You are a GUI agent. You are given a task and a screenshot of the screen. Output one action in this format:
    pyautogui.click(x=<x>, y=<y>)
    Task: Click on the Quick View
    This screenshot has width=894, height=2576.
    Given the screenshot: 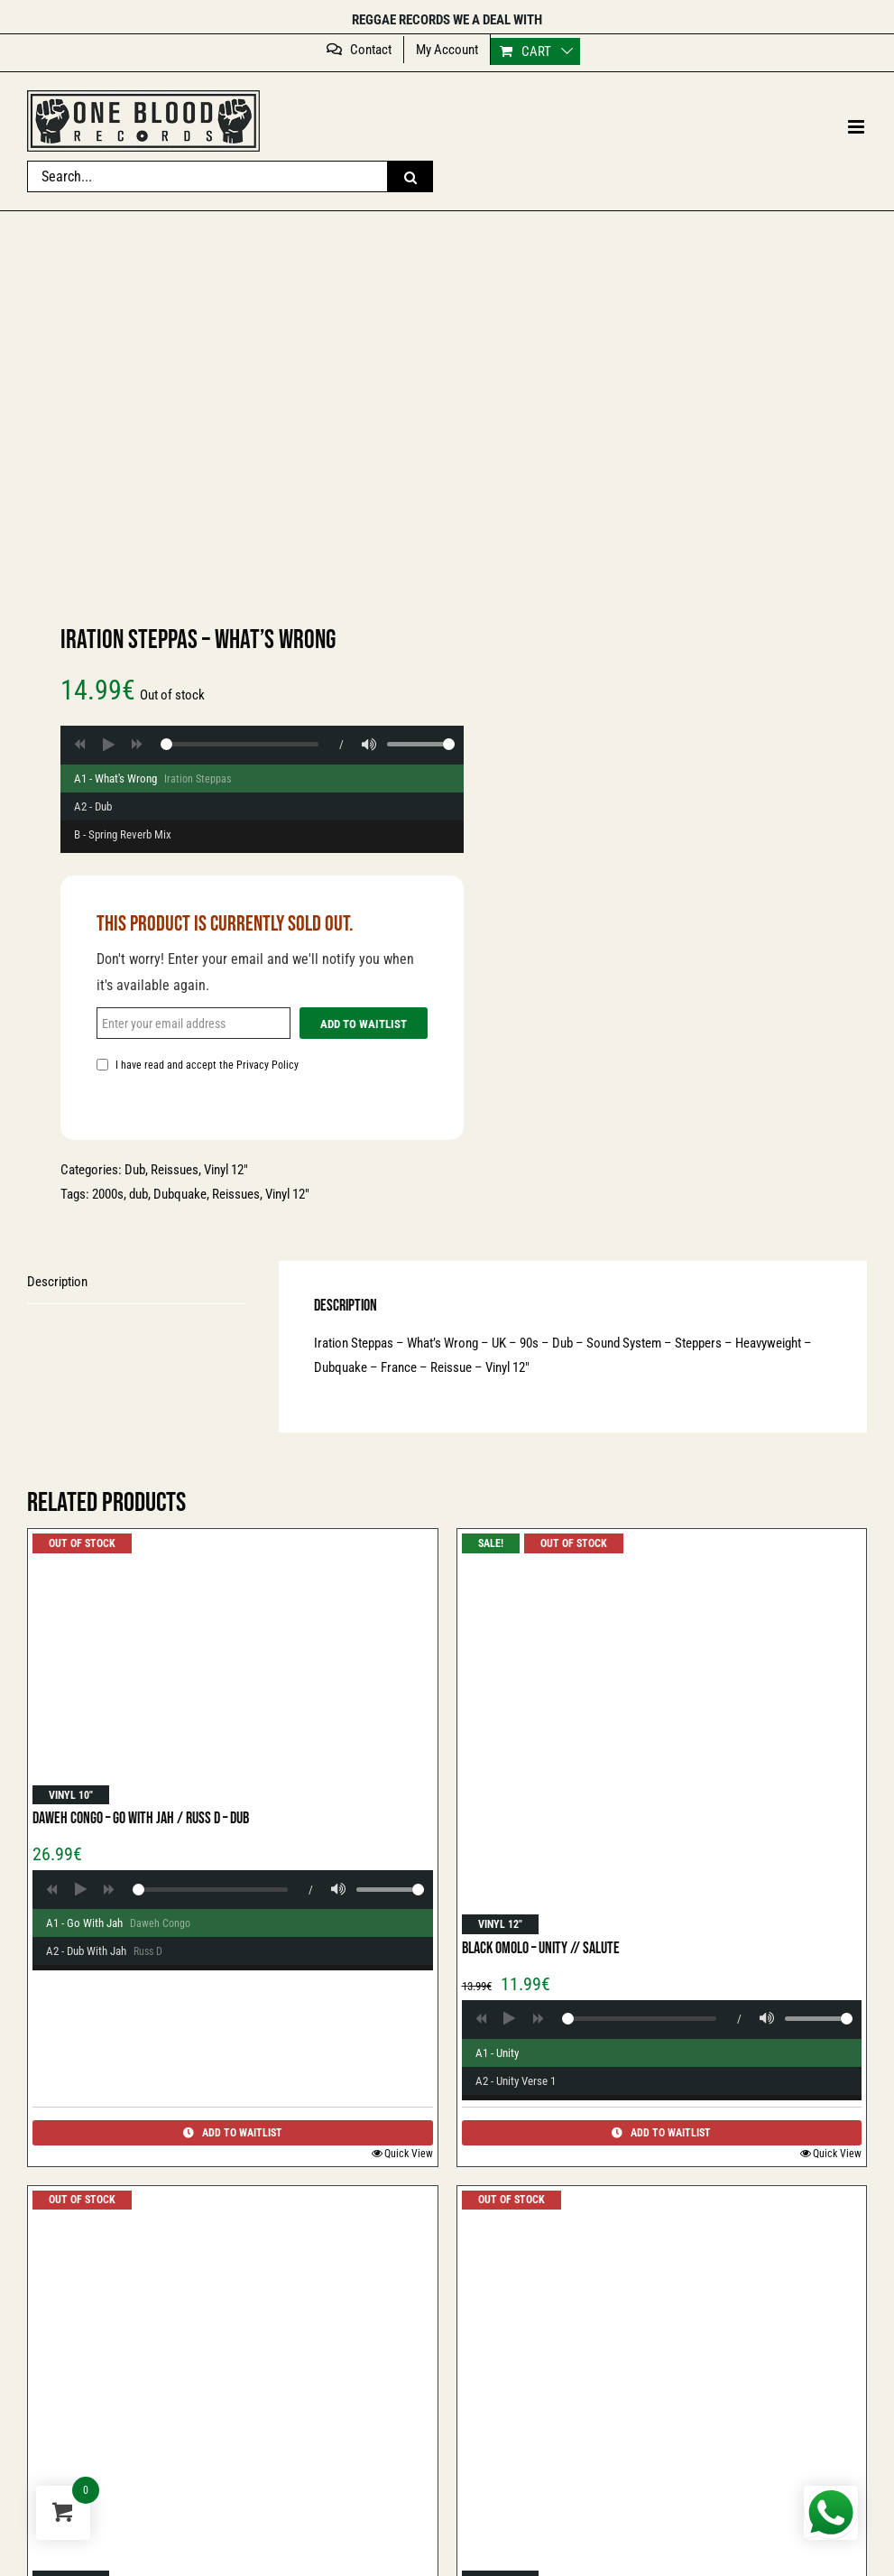 What is the action you would take?
    pyautogui.click(x=408, y=2153)
    